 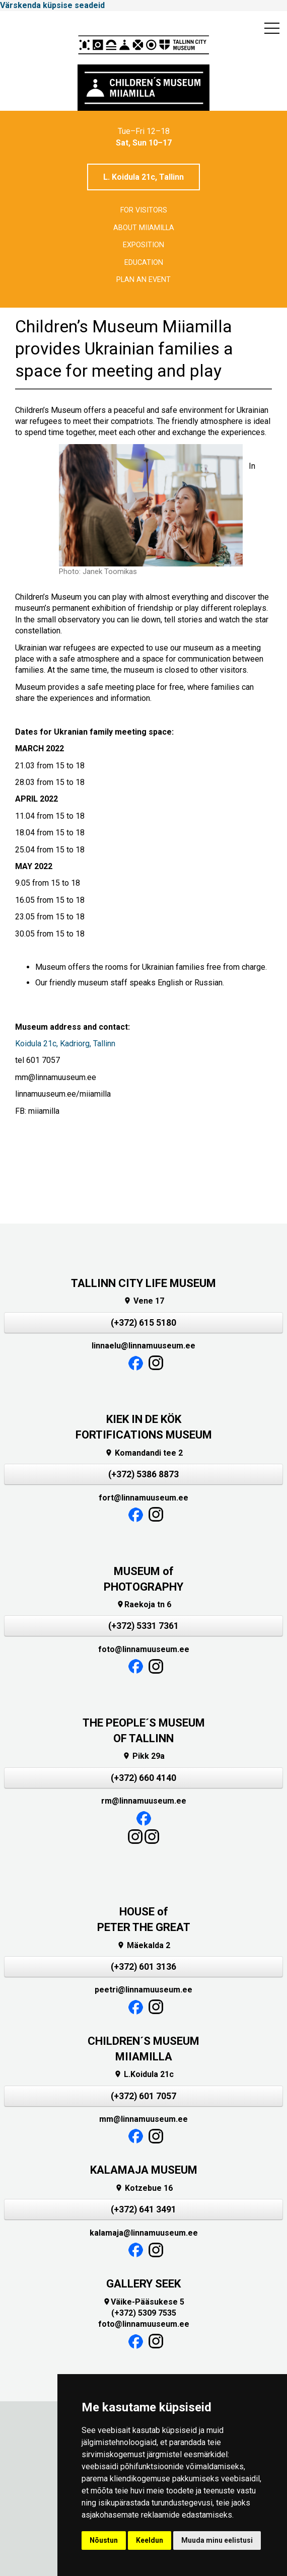 I want to click on (+372) 660 4140, so click(x=143, y=1778).